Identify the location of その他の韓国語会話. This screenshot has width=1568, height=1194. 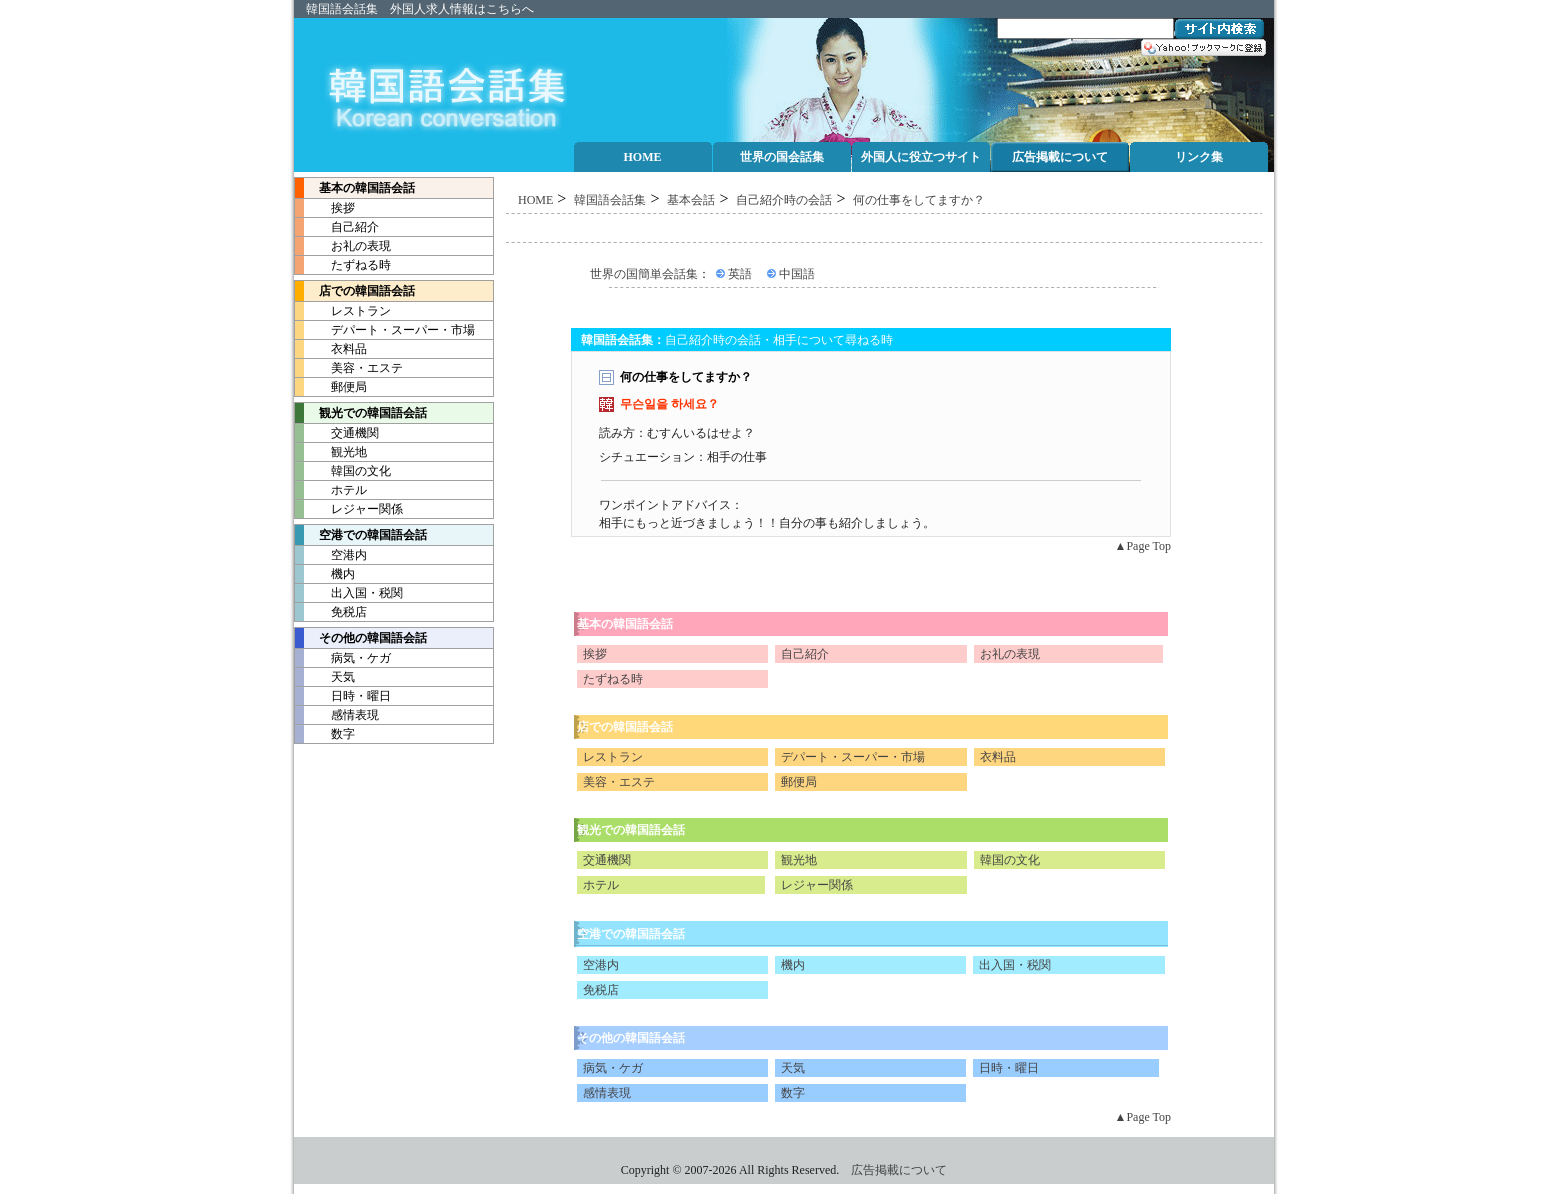
(361, 638).